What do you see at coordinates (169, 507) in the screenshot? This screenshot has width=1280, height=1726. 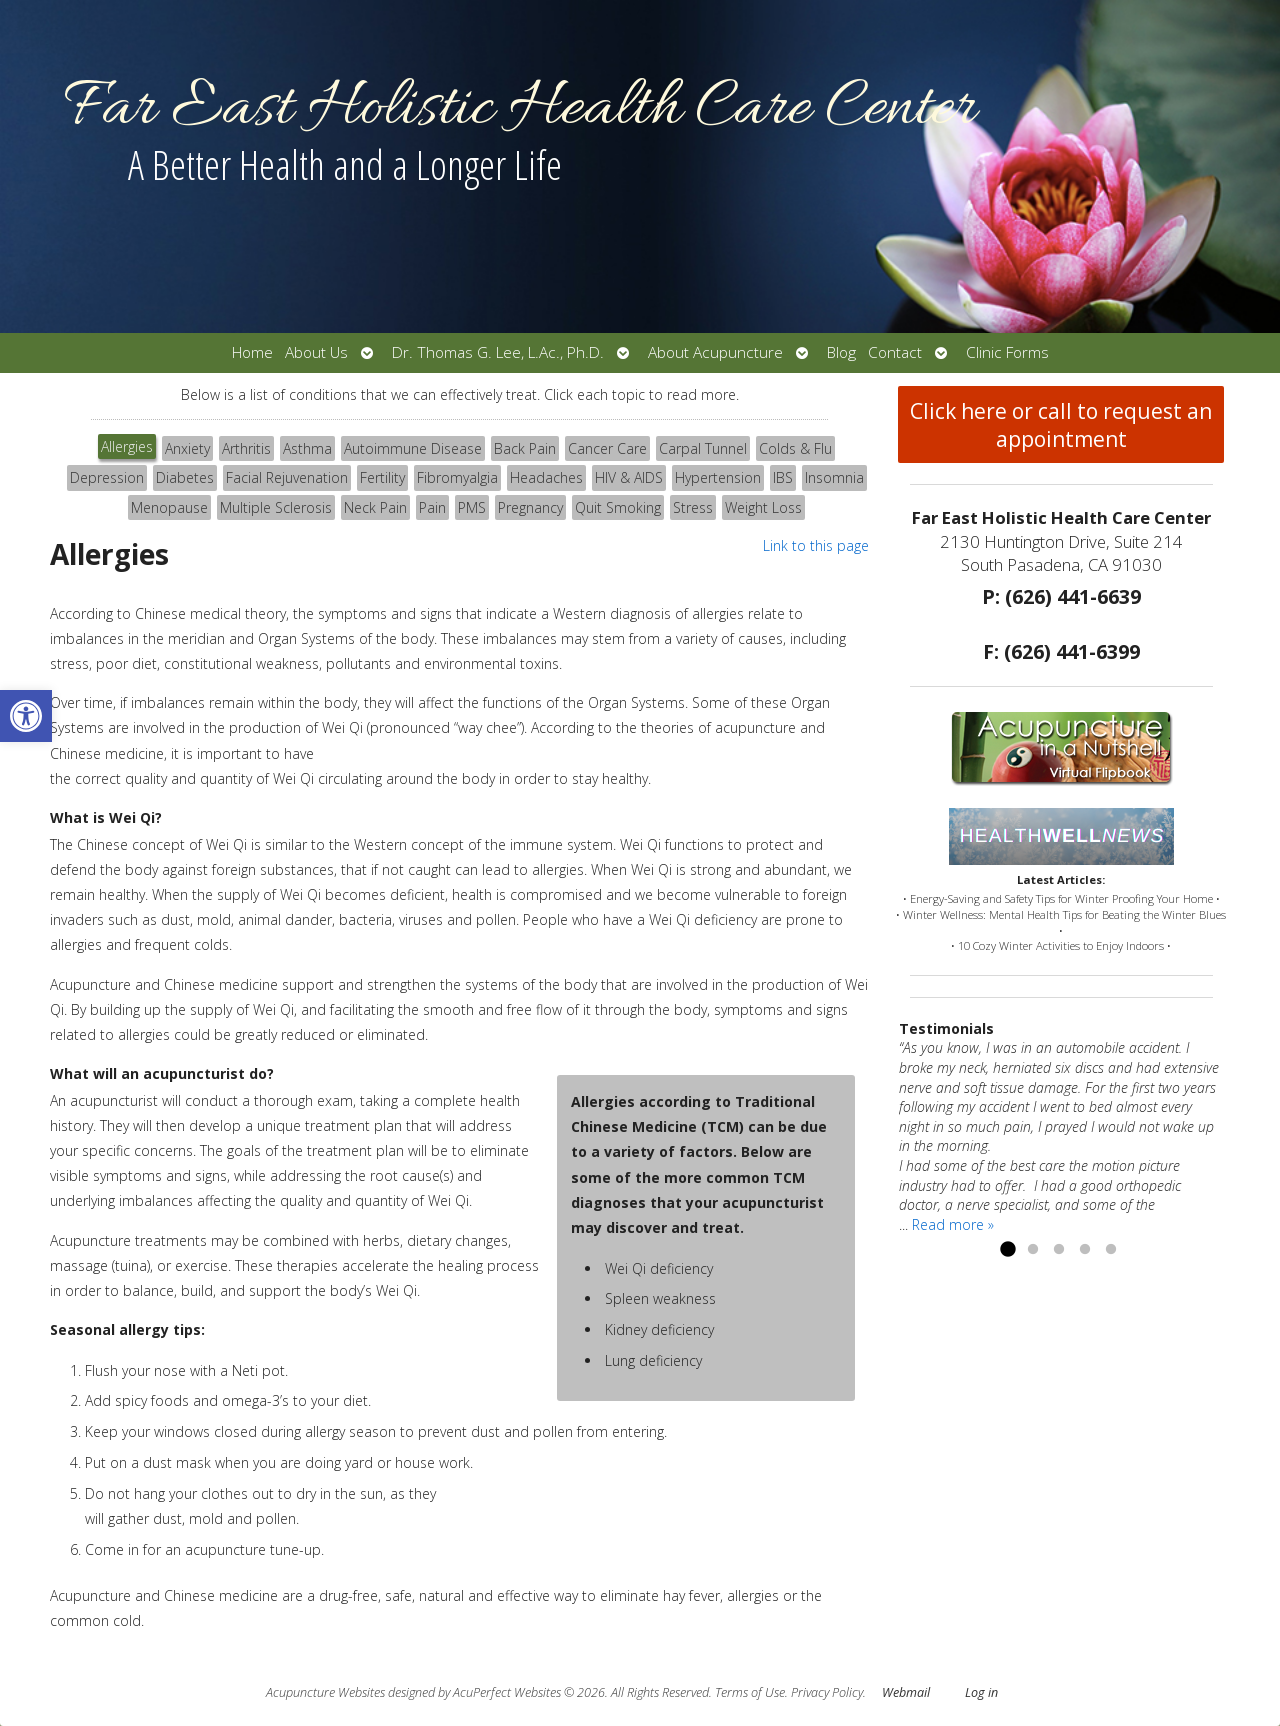 I see `Menopause` at bounding box center [169, 507].